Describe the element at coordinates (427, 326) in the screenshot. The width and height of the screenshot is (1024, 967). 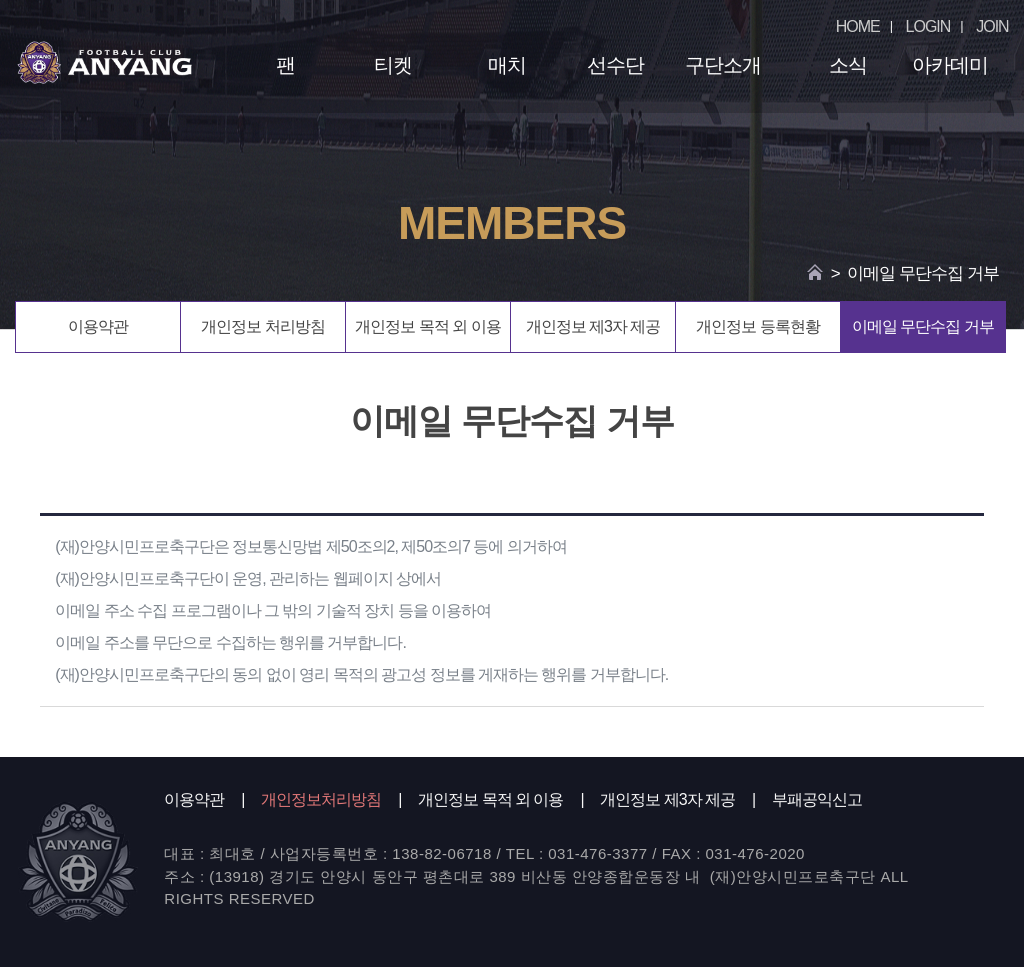
I see `개인정보 목적 외 이용` at that location.